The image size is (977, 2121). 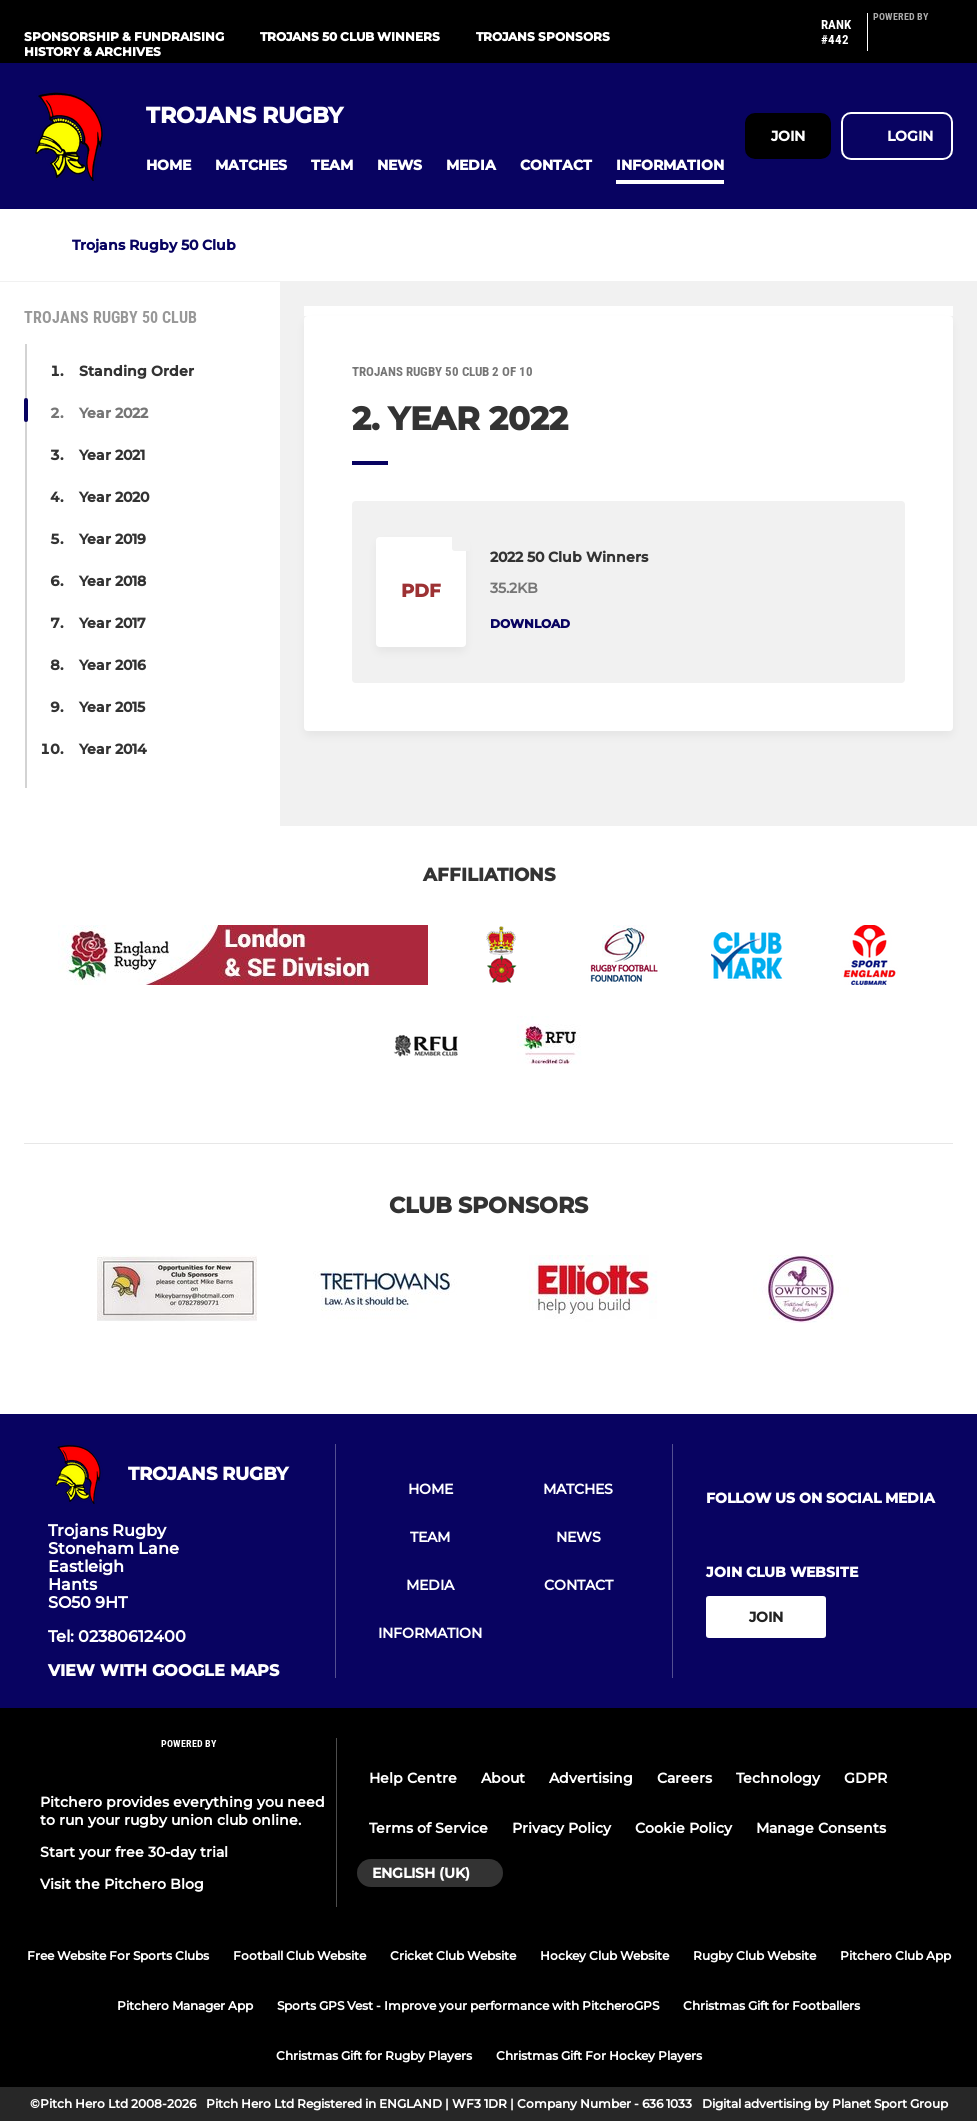 What do you see at coordinates (168, 165) in the screenshot?
I see `[button]` at bounding box center [168, 165].